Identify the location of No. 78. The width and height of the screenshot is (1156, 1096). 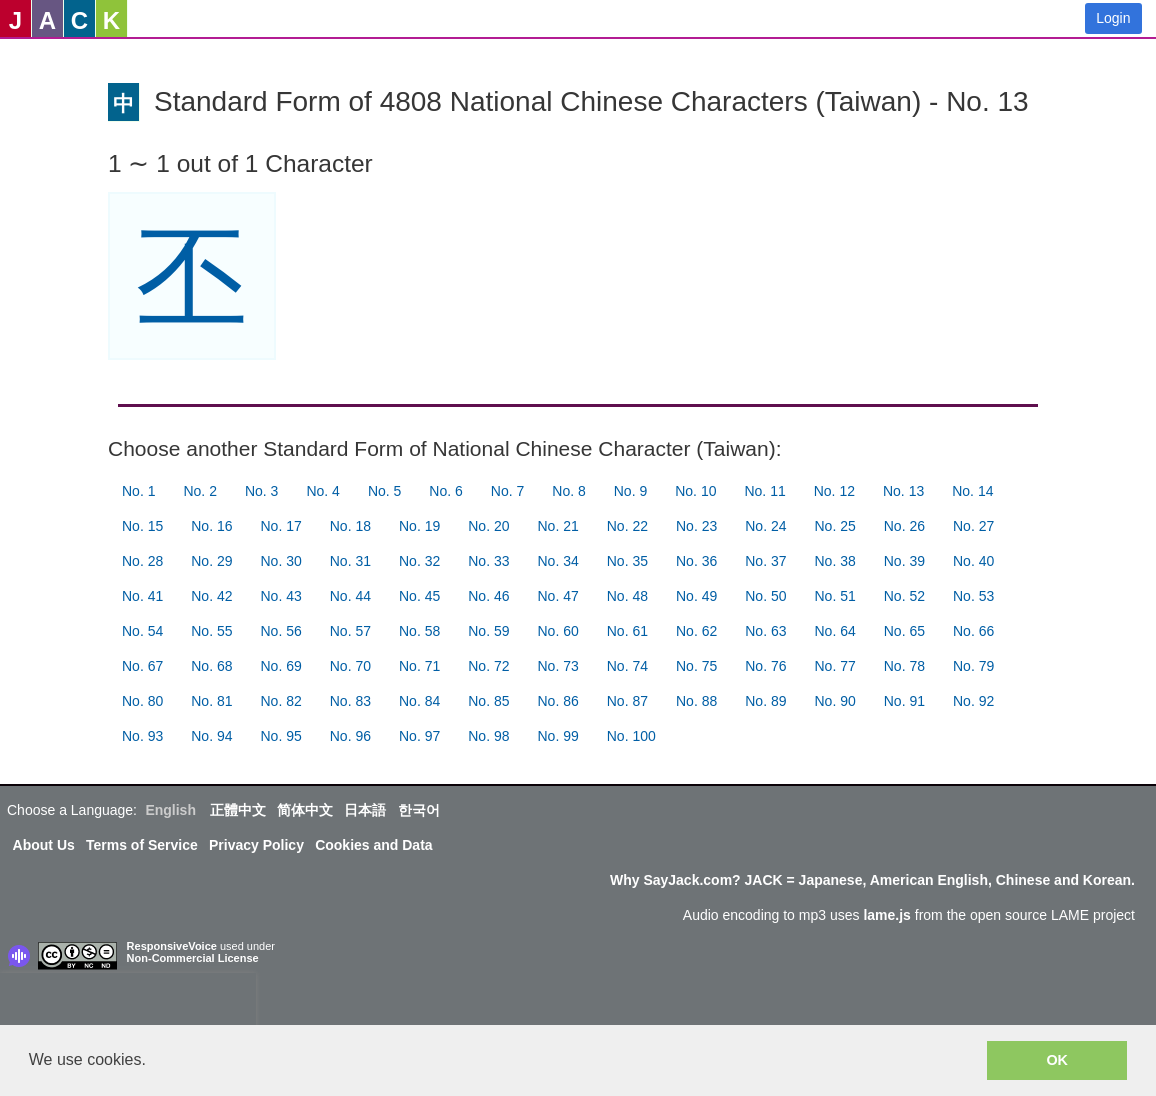
(904, 666).